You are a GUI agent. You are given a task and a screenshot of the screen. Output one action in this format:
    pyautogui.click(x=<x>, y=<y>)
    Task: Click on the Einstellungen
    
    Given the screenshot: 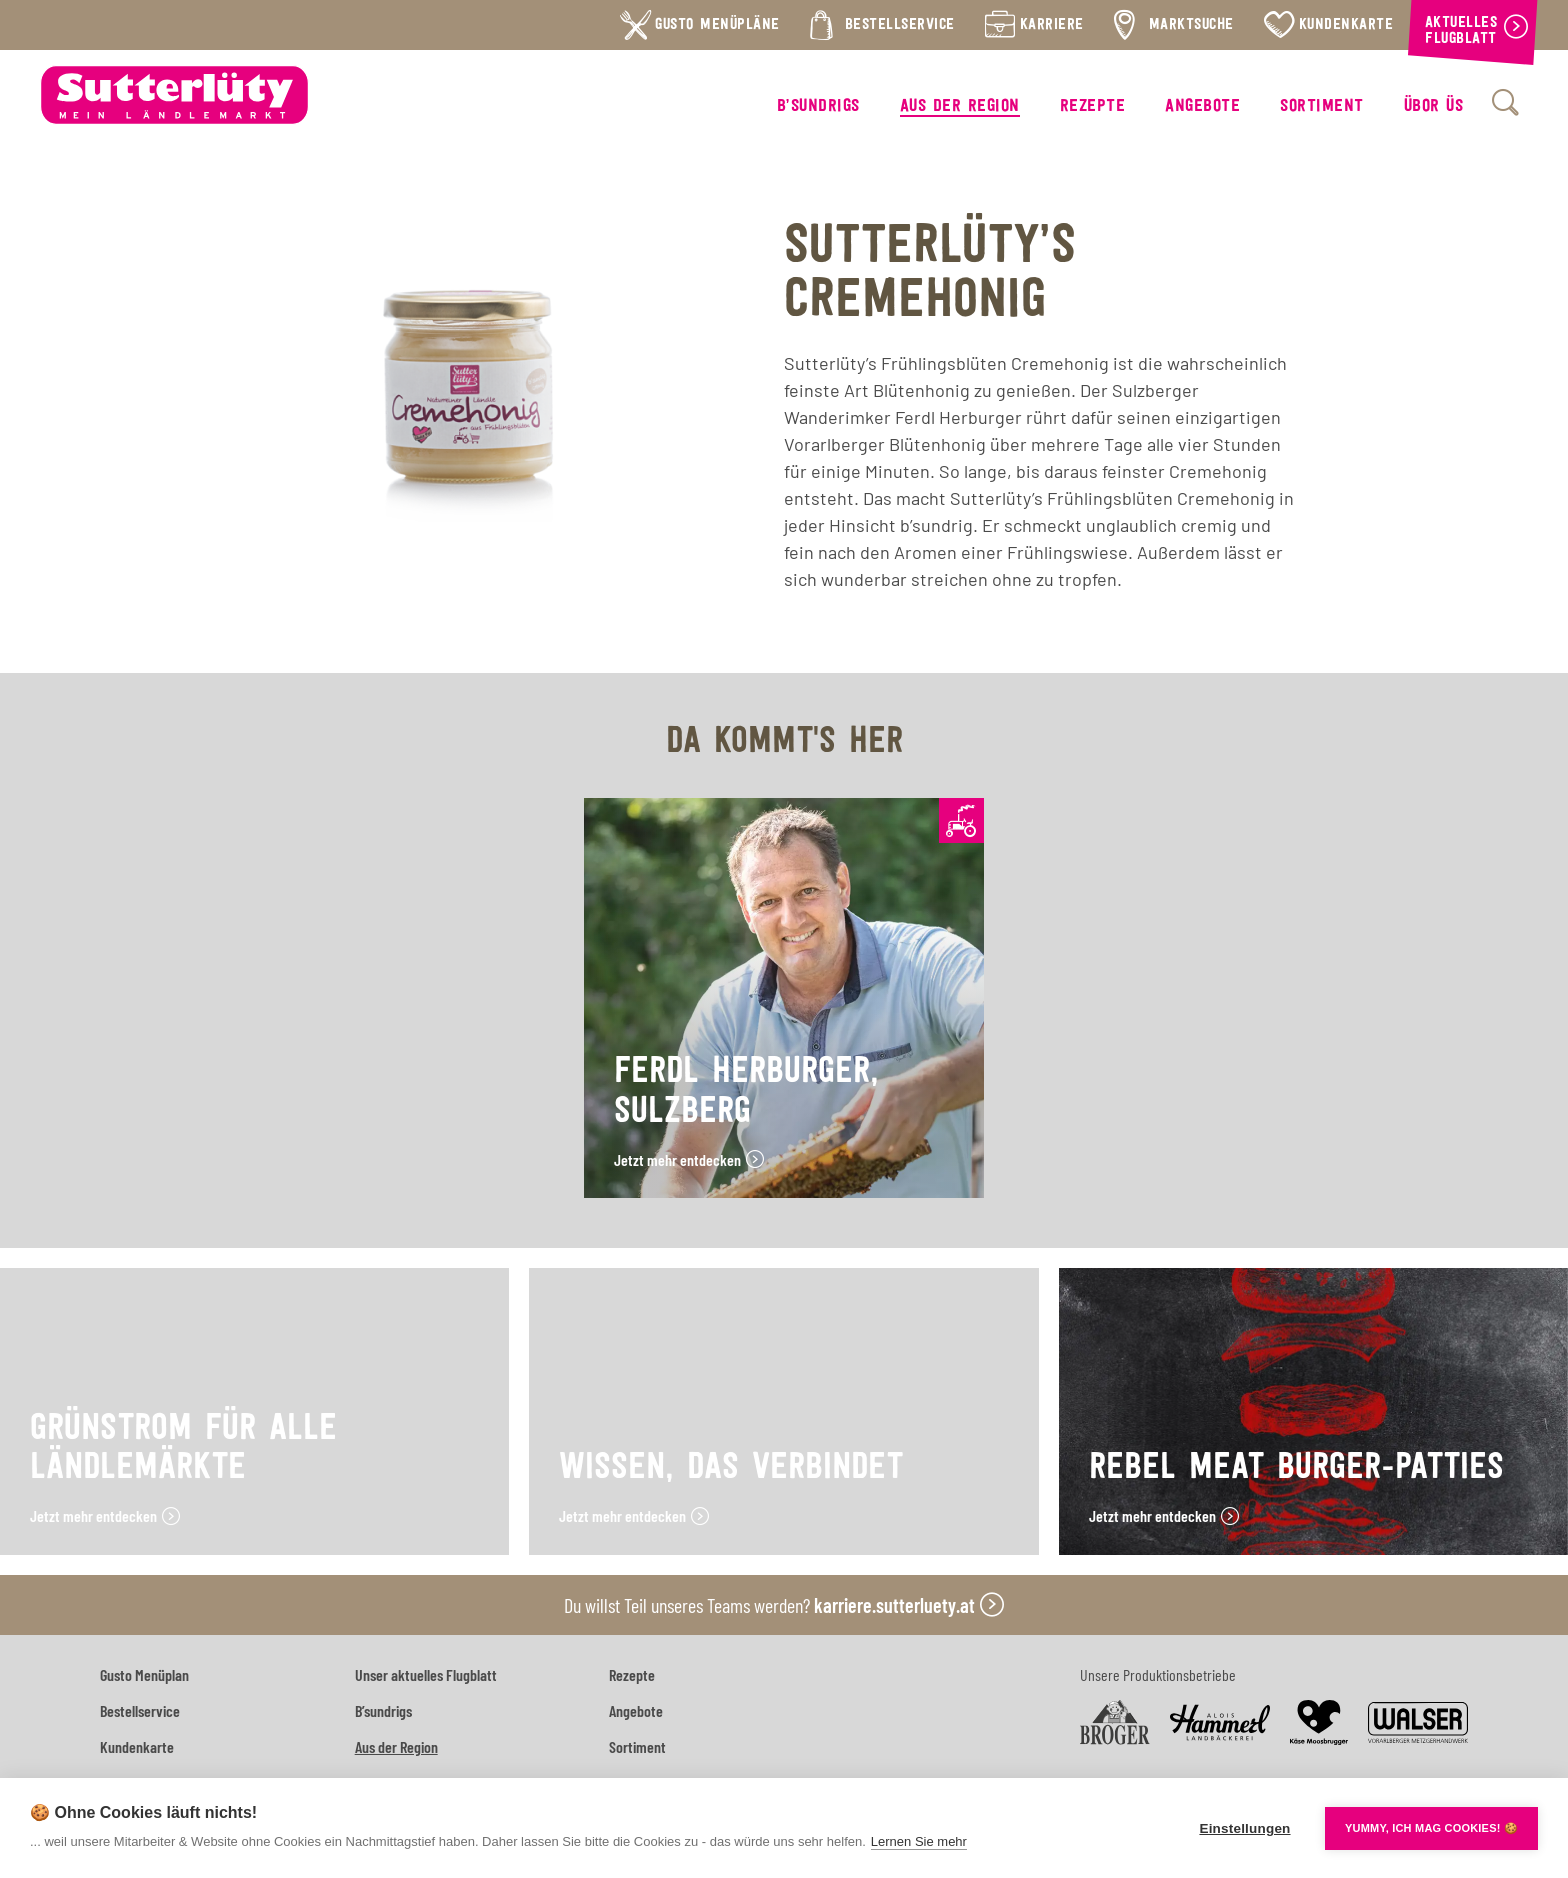 What is the action you would take?
    pyautogui.click(x=1244, y=1828)
    